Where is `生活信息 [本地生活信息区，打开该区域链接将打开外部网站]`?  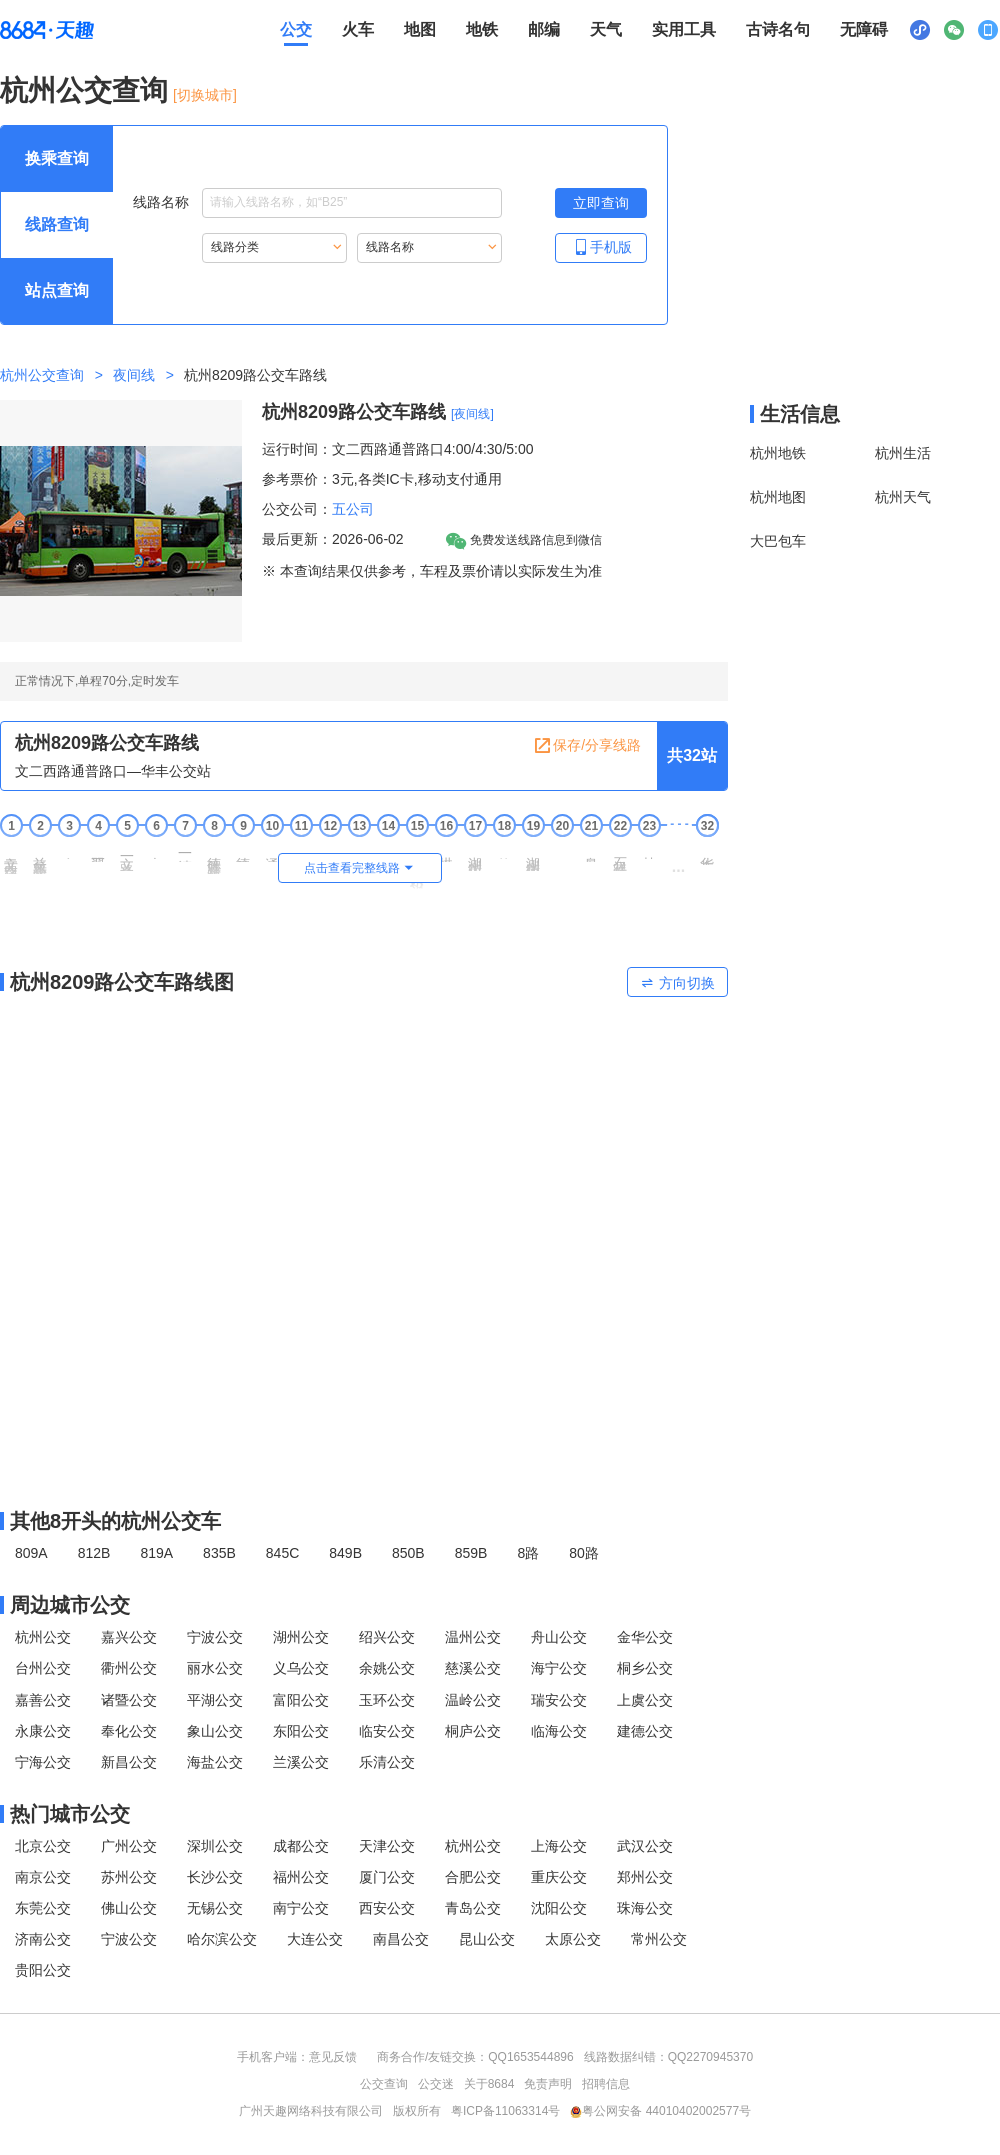 生活信息 [本地生活信息区，打开该区域链接将打开外部网站] is located at coordinates (800, 414).